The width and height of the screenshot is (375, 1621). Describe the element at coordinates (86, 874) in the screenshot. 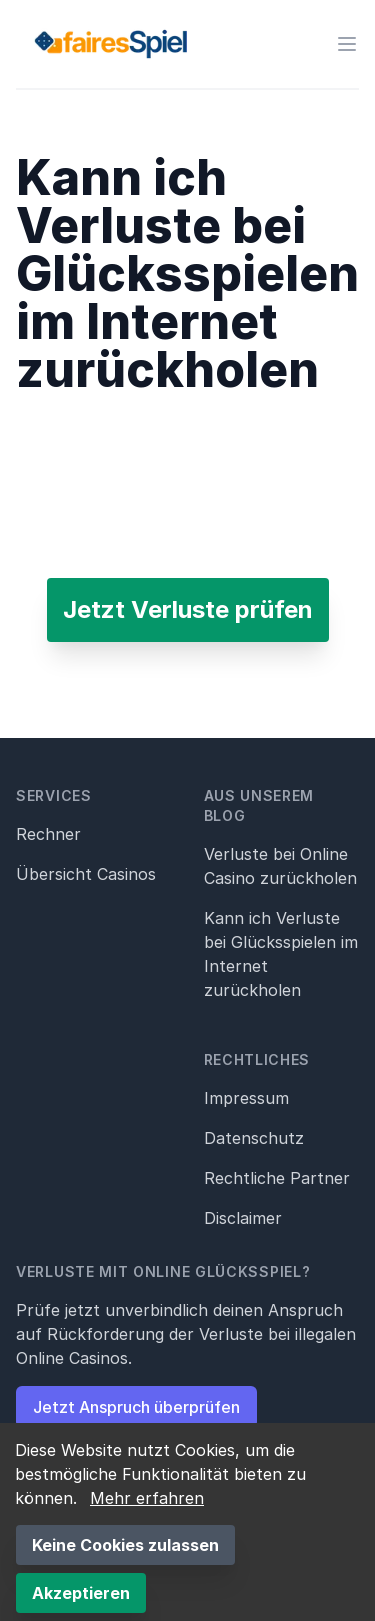

I see `Übersicht Casinos` at that location.